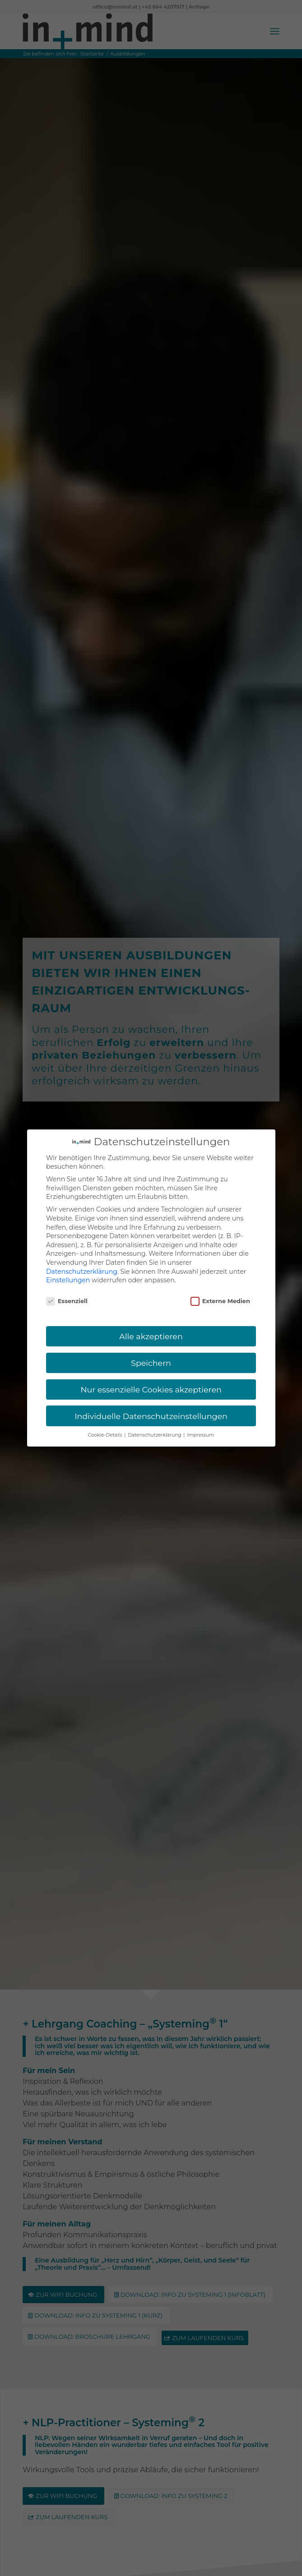  I want to click on Speichern [button], so click(151, 1363).